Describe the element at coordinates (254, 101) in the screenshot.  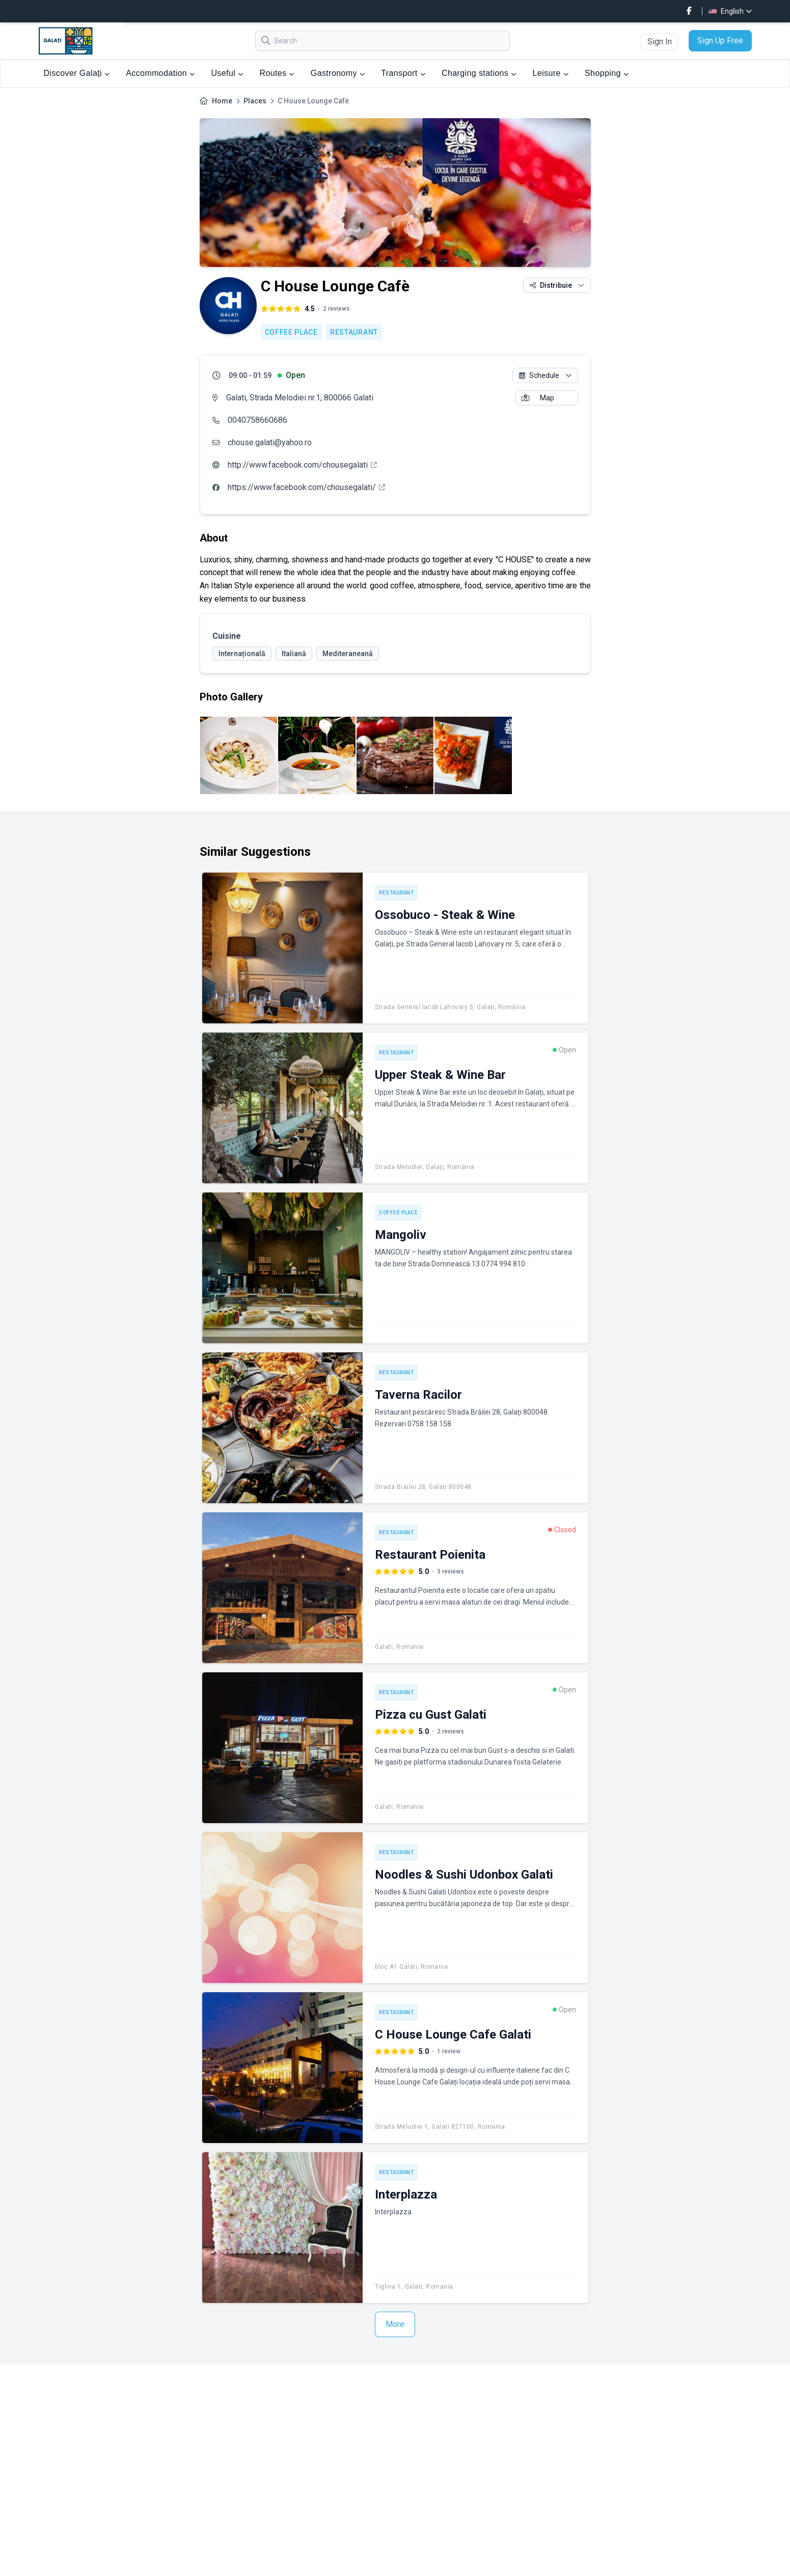
I see `Places` at that location.